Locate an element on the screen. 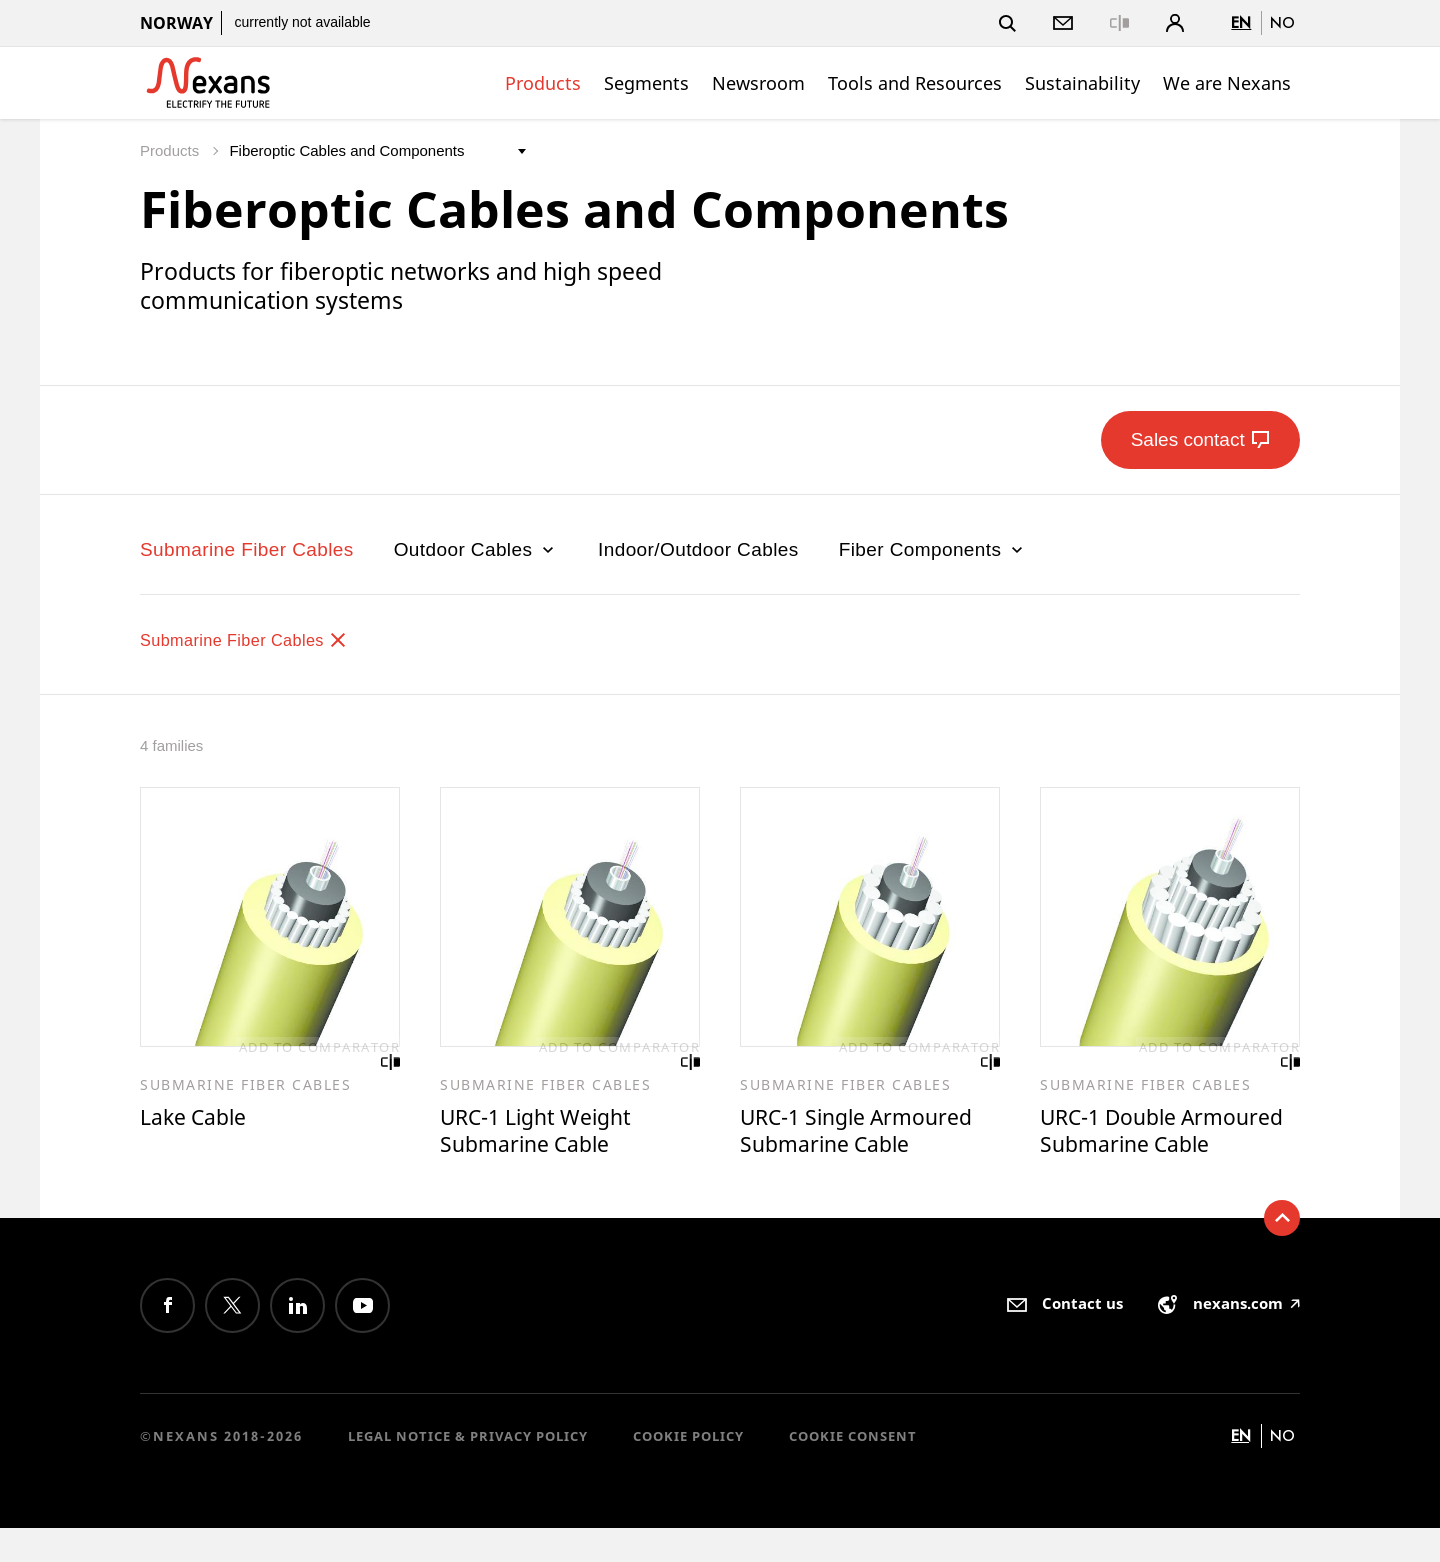 The image size is (1440, 1562). Products is located at coordinates (543, 83).